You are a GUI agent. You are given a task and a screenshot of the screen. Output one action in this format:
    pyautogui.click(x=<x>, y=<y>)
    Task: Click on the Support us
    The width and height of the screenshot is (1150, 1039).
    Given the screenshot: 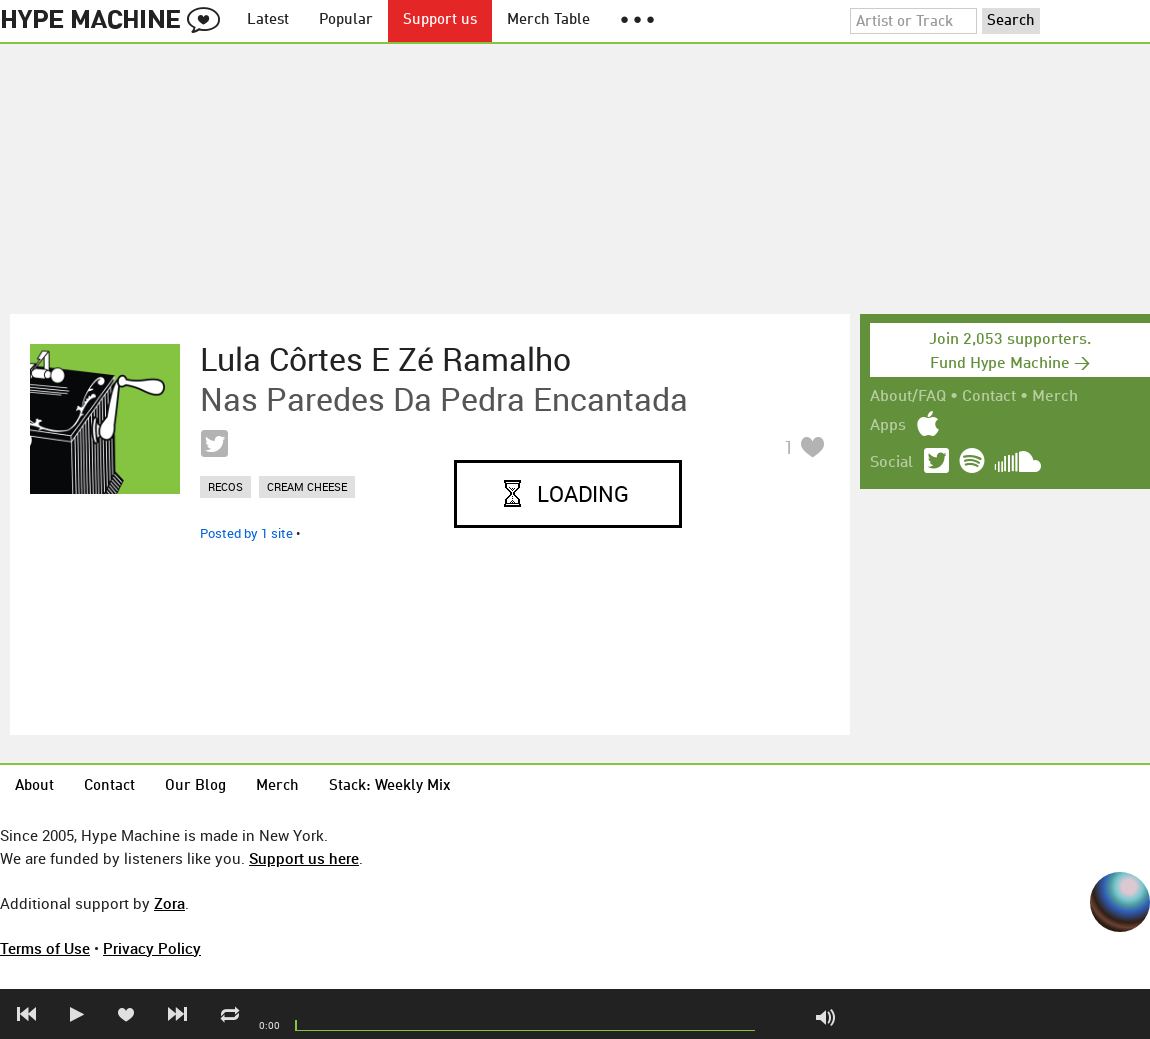 What is the action you would take?
    pyautogui.click(x=440, y=20)
    